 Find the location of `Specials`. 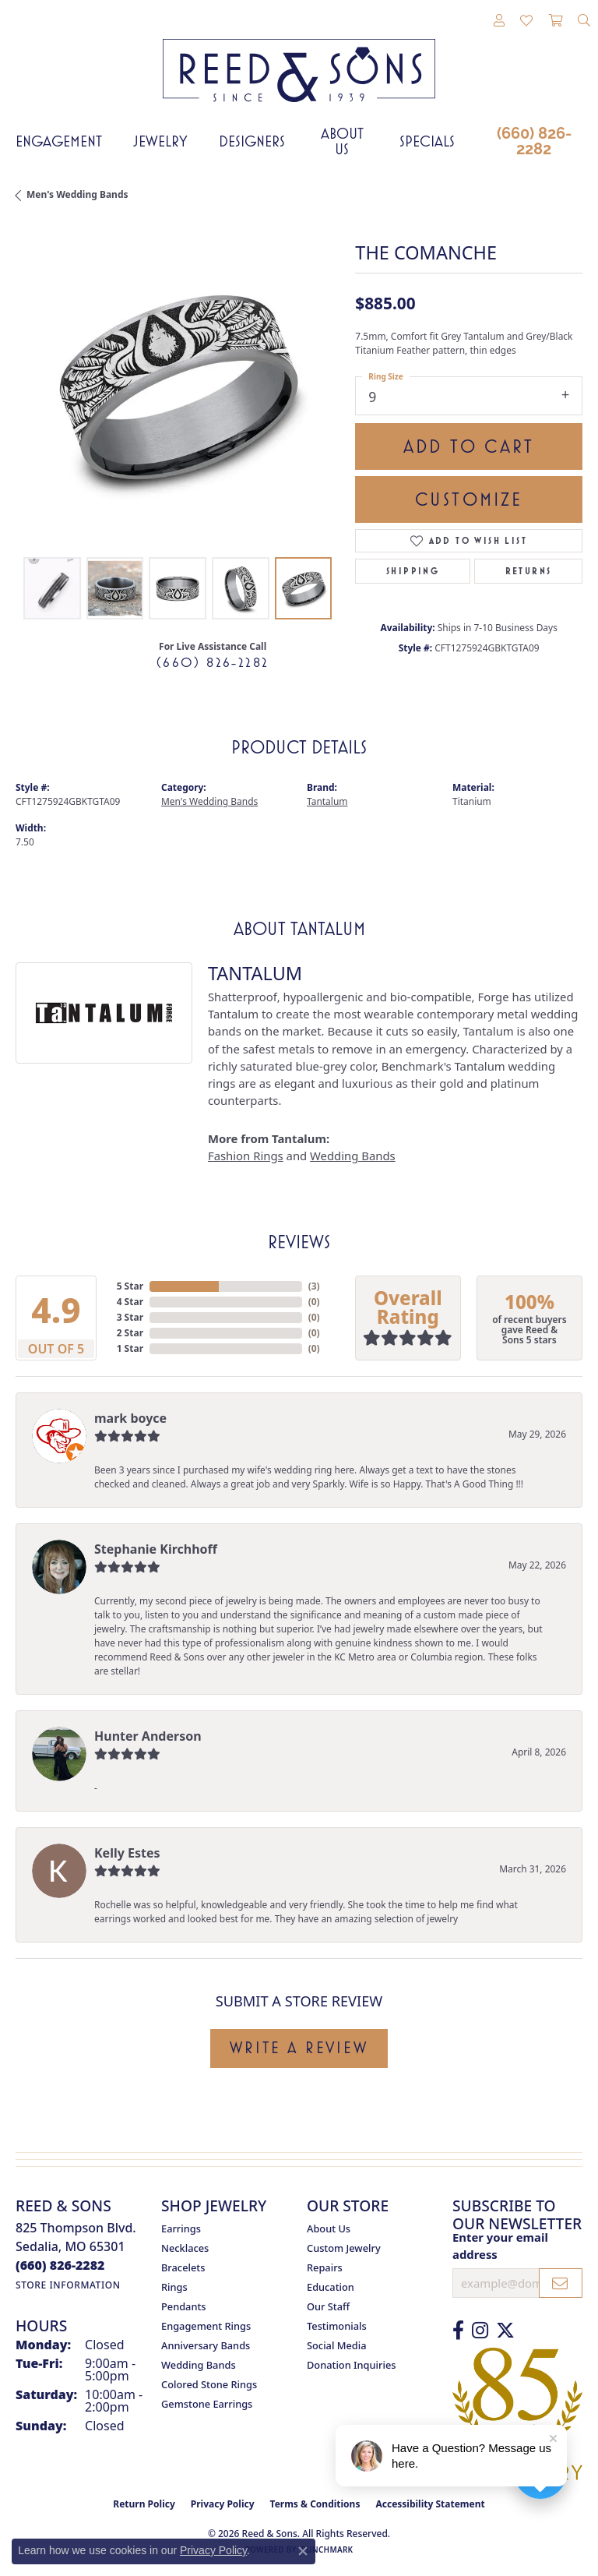

Specials is located at coordinates (427, 141).